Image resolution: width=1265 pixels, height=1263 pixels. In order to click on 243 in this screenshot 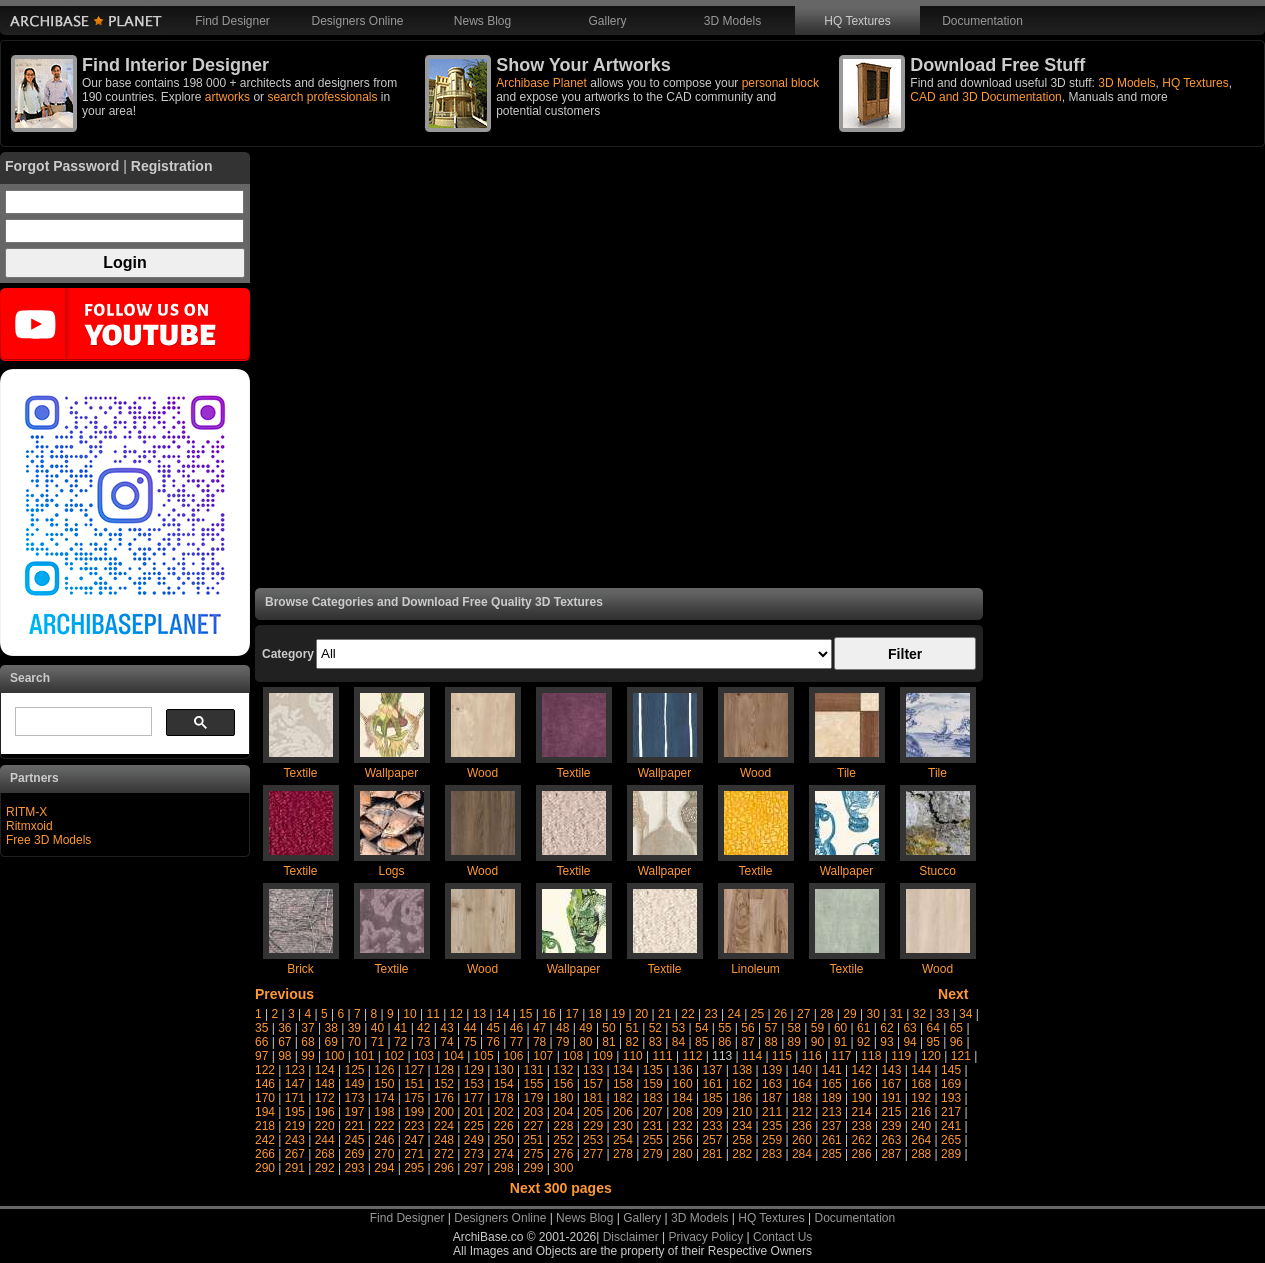, I will do `click(295, 1140)`.